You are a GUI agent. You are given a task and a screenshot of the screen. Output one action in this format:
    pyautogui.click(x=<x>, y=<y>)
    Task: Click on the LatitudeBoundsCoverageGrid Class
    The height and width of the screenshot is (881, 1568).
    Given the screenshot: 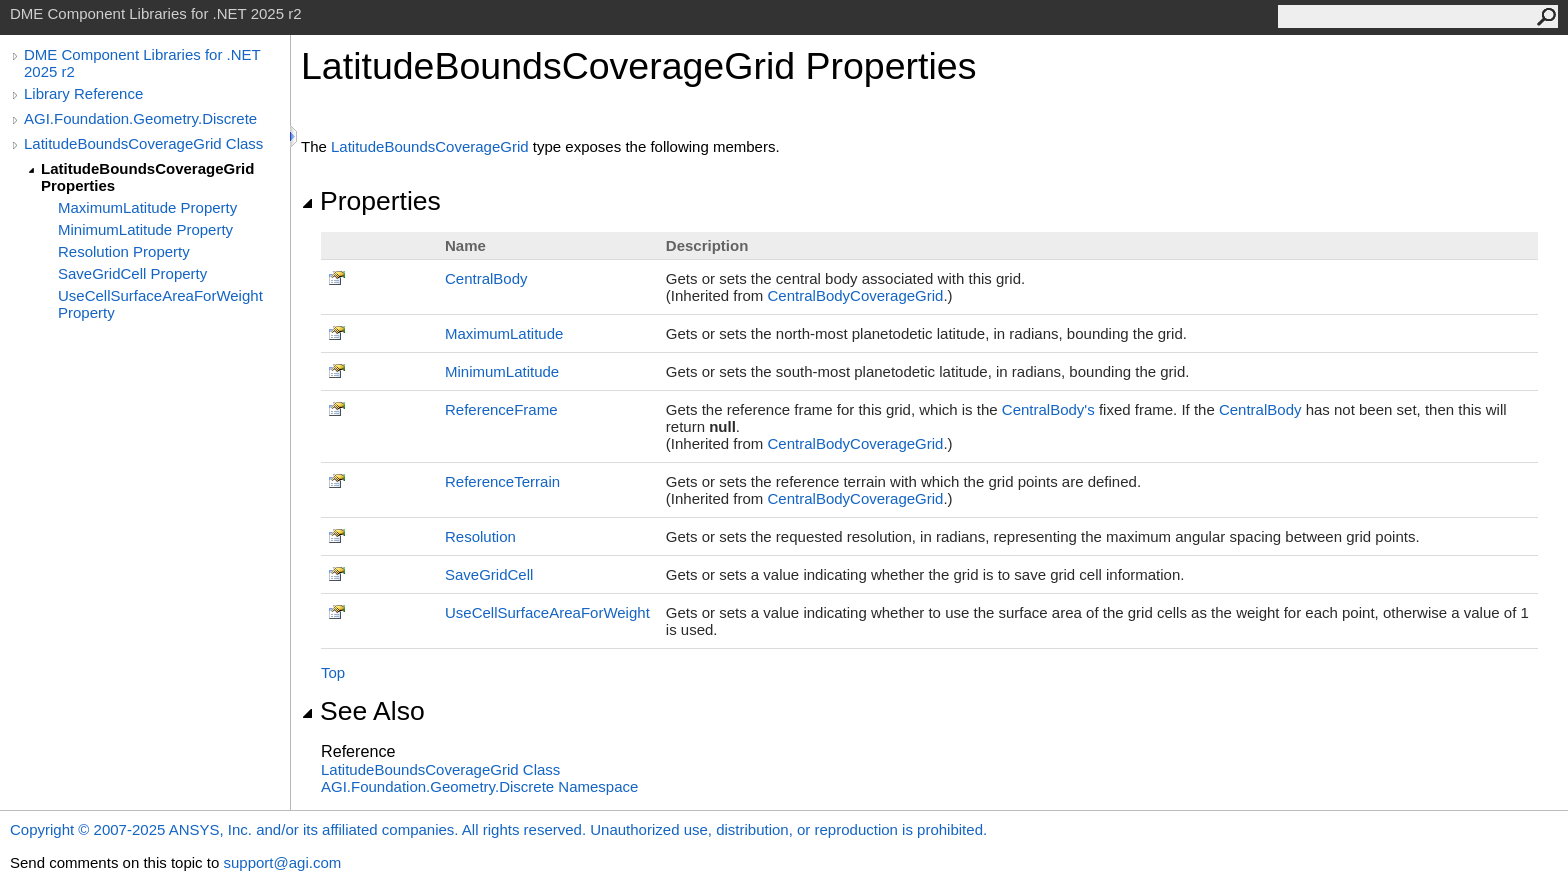 What is the action you would take?
    pyautogui.click(x=143, y=143)
    